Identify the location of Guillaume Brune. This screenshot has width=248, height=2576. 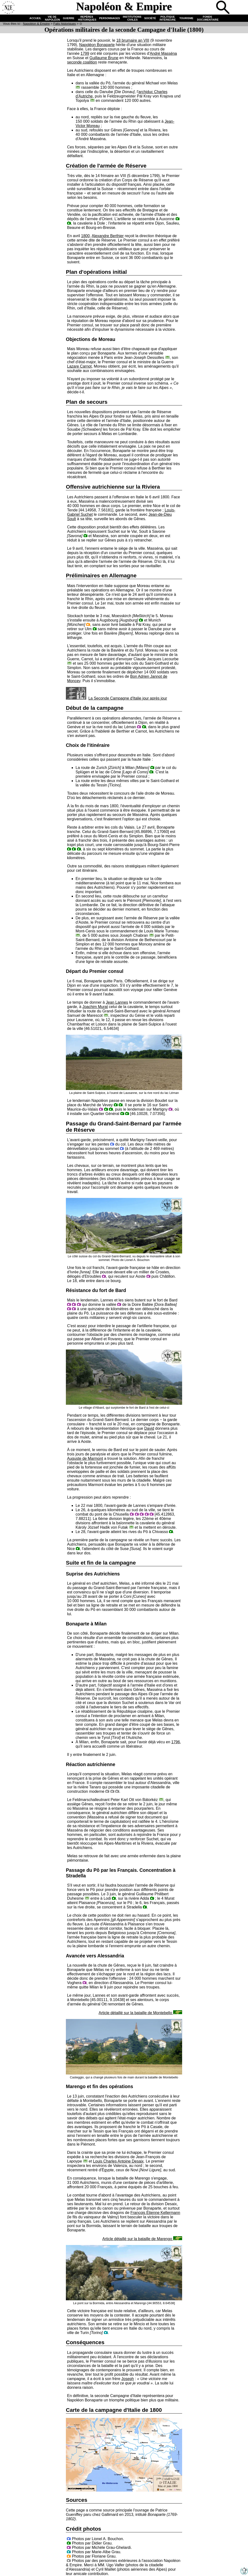
(104, 58).